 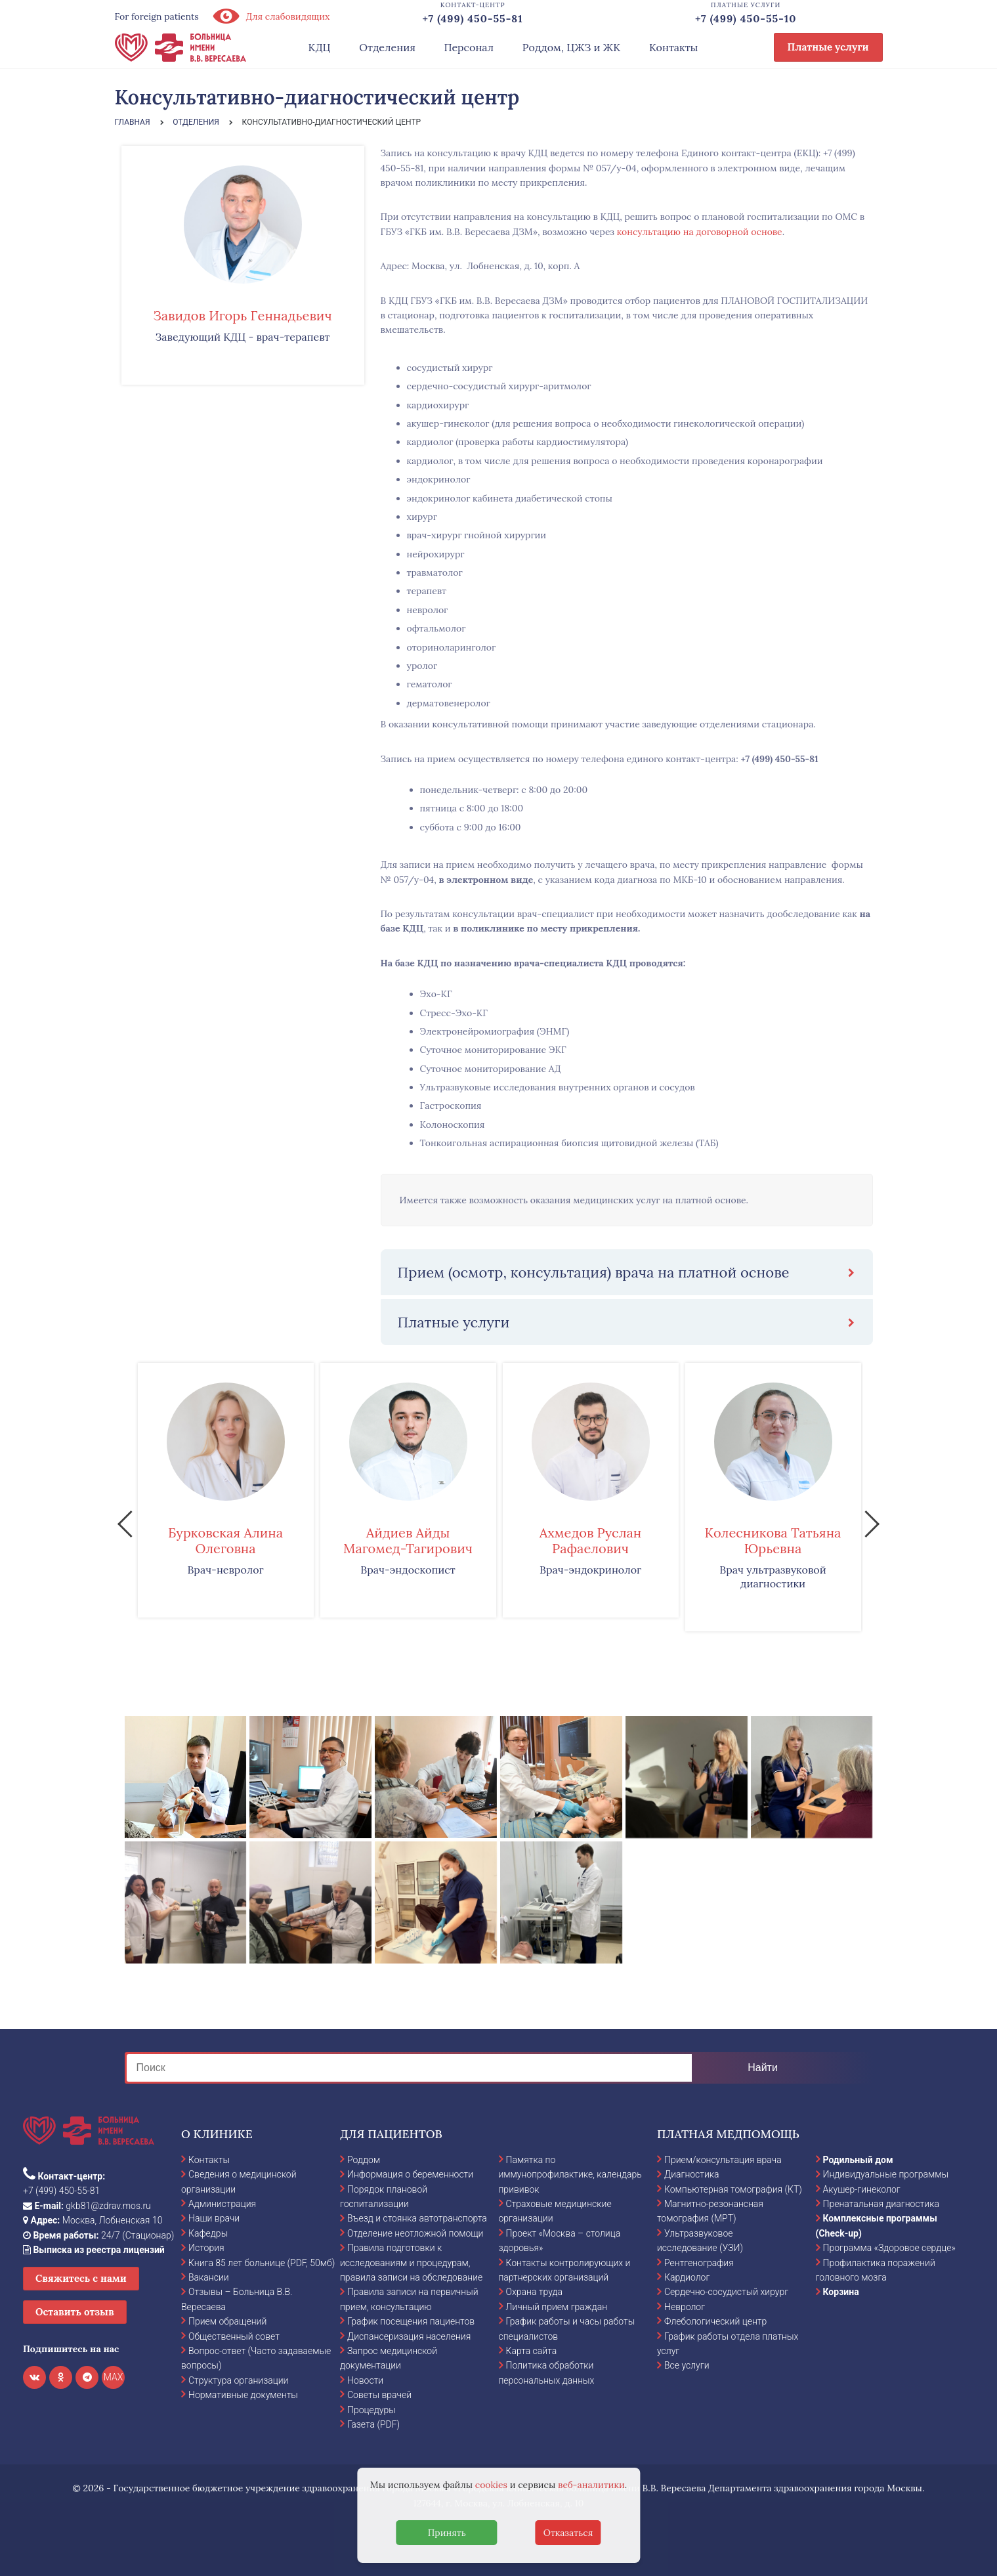 What do you see at coordinates (534, 2291) in the screenshot?
I see `Охрана труда` at bounding box center [534, 2291].